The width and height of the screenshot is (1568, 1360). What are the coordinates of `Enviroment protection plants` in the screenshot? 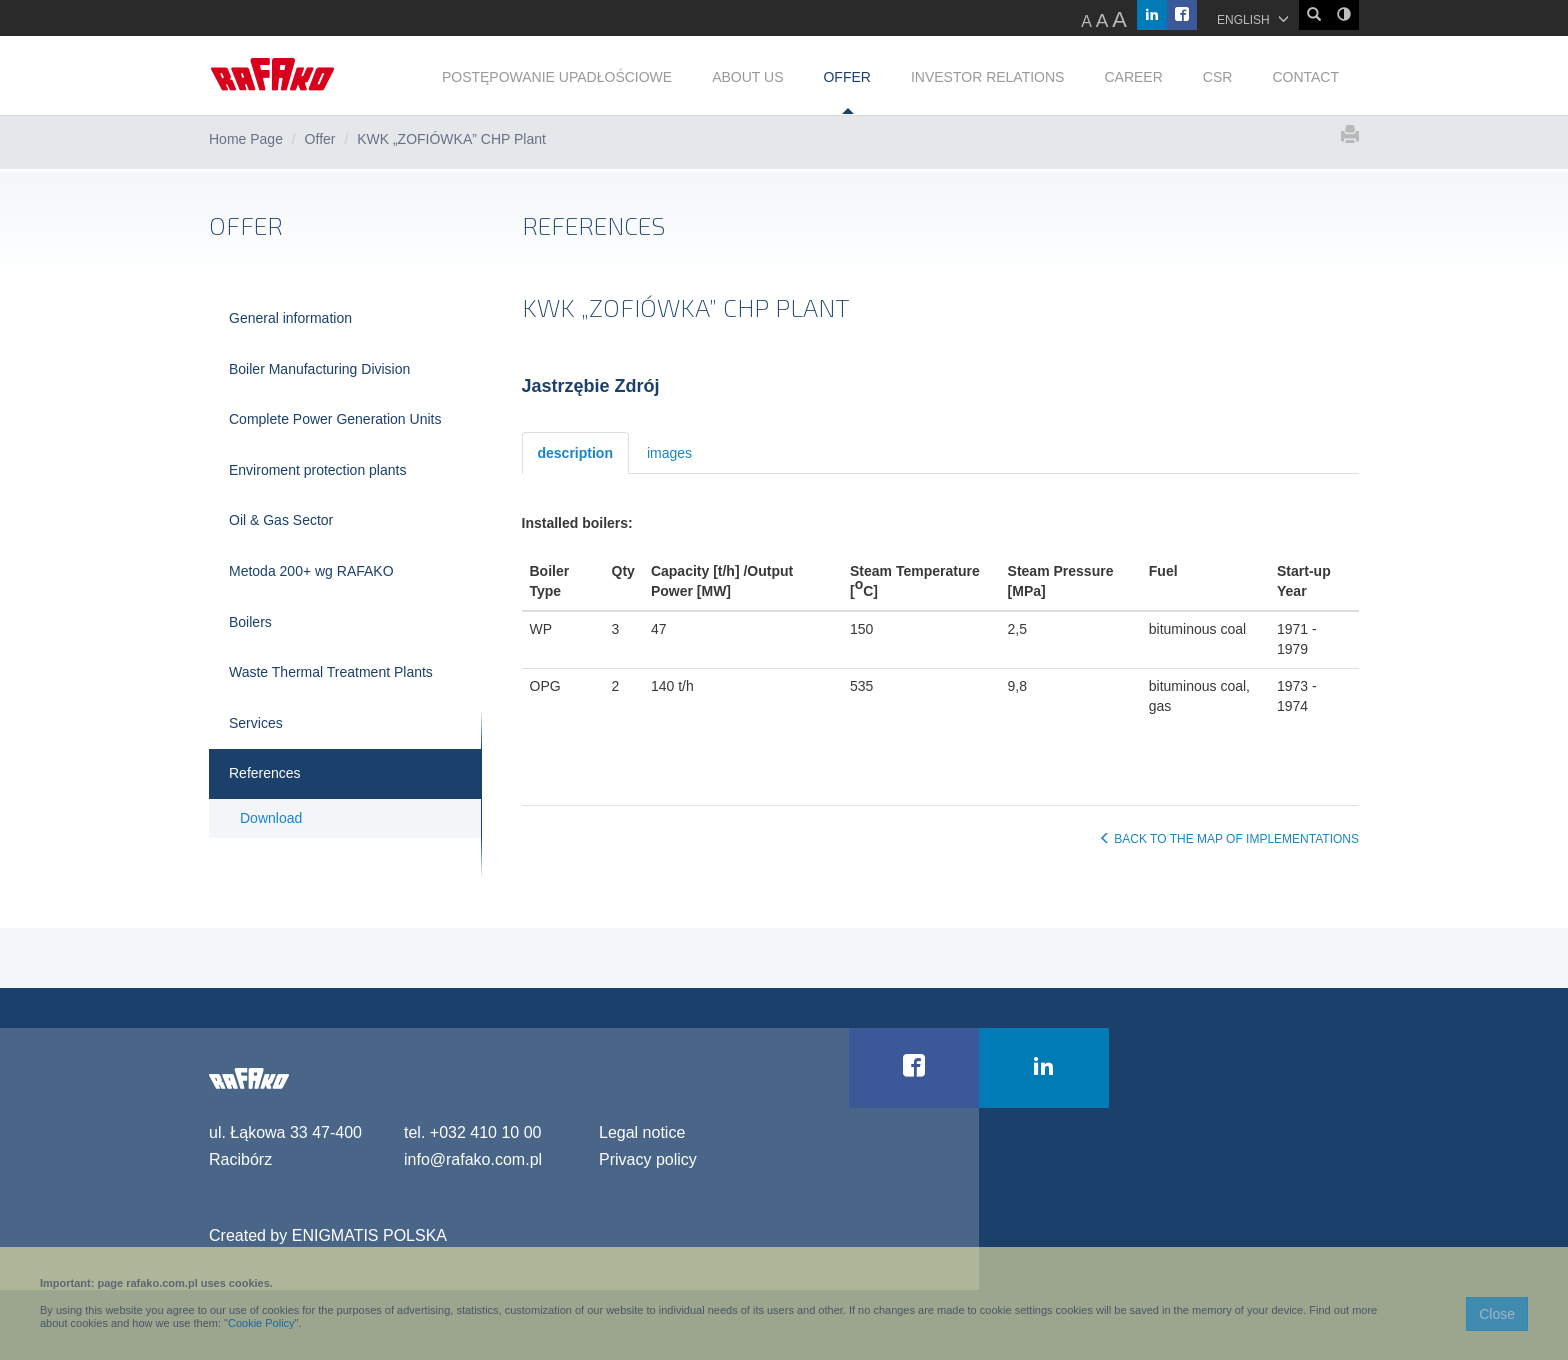 It's located at (317, 470).